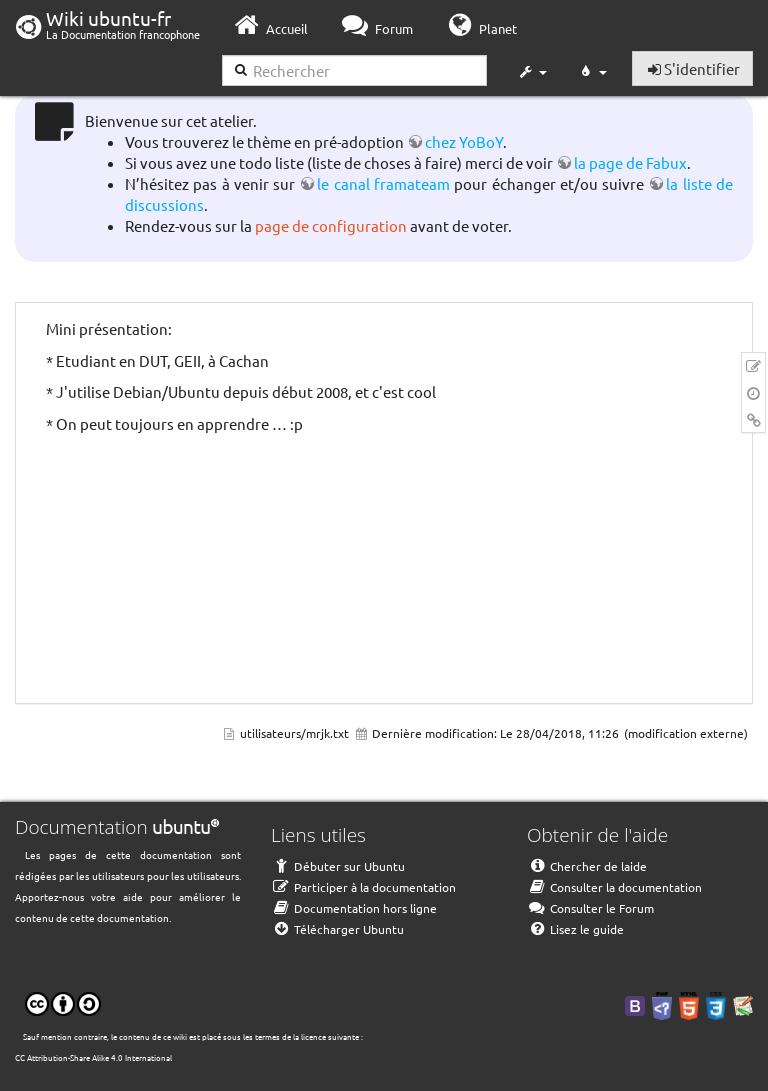 The width and height of the screenshot is (768, 1091). What do you see at coordinates (587, 866) in the screenshot?
I see `Chercher de laide` at bounding box center [587, 866].